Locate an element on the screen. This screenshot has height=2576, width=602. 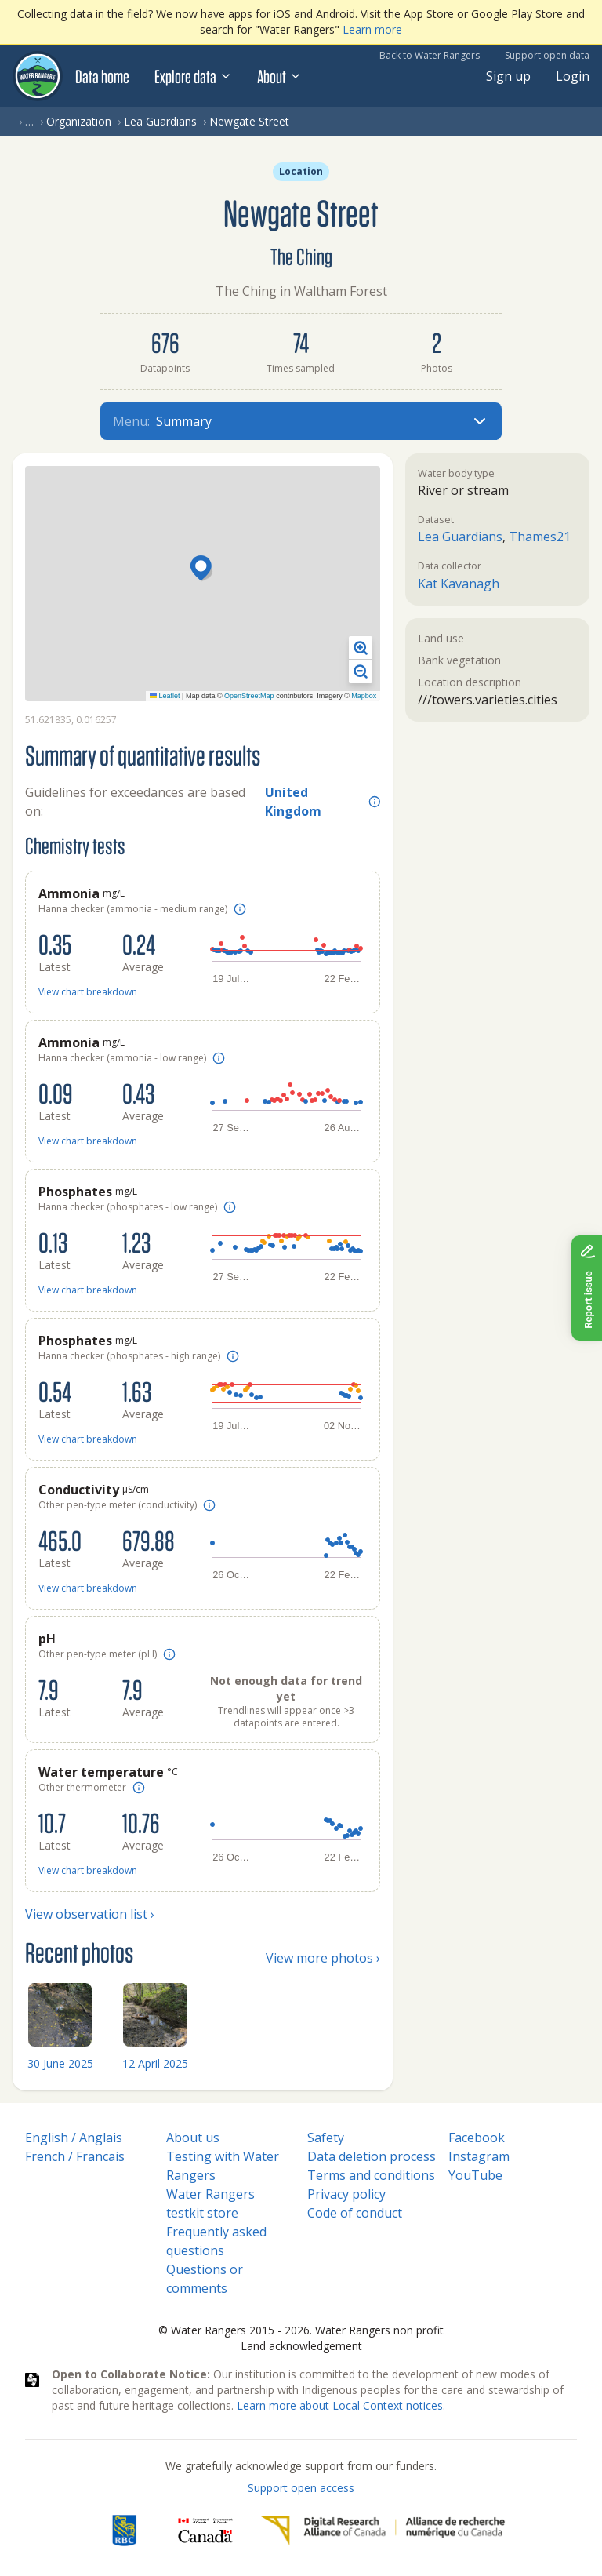
YouTube is located at coordinates (475, 2175).